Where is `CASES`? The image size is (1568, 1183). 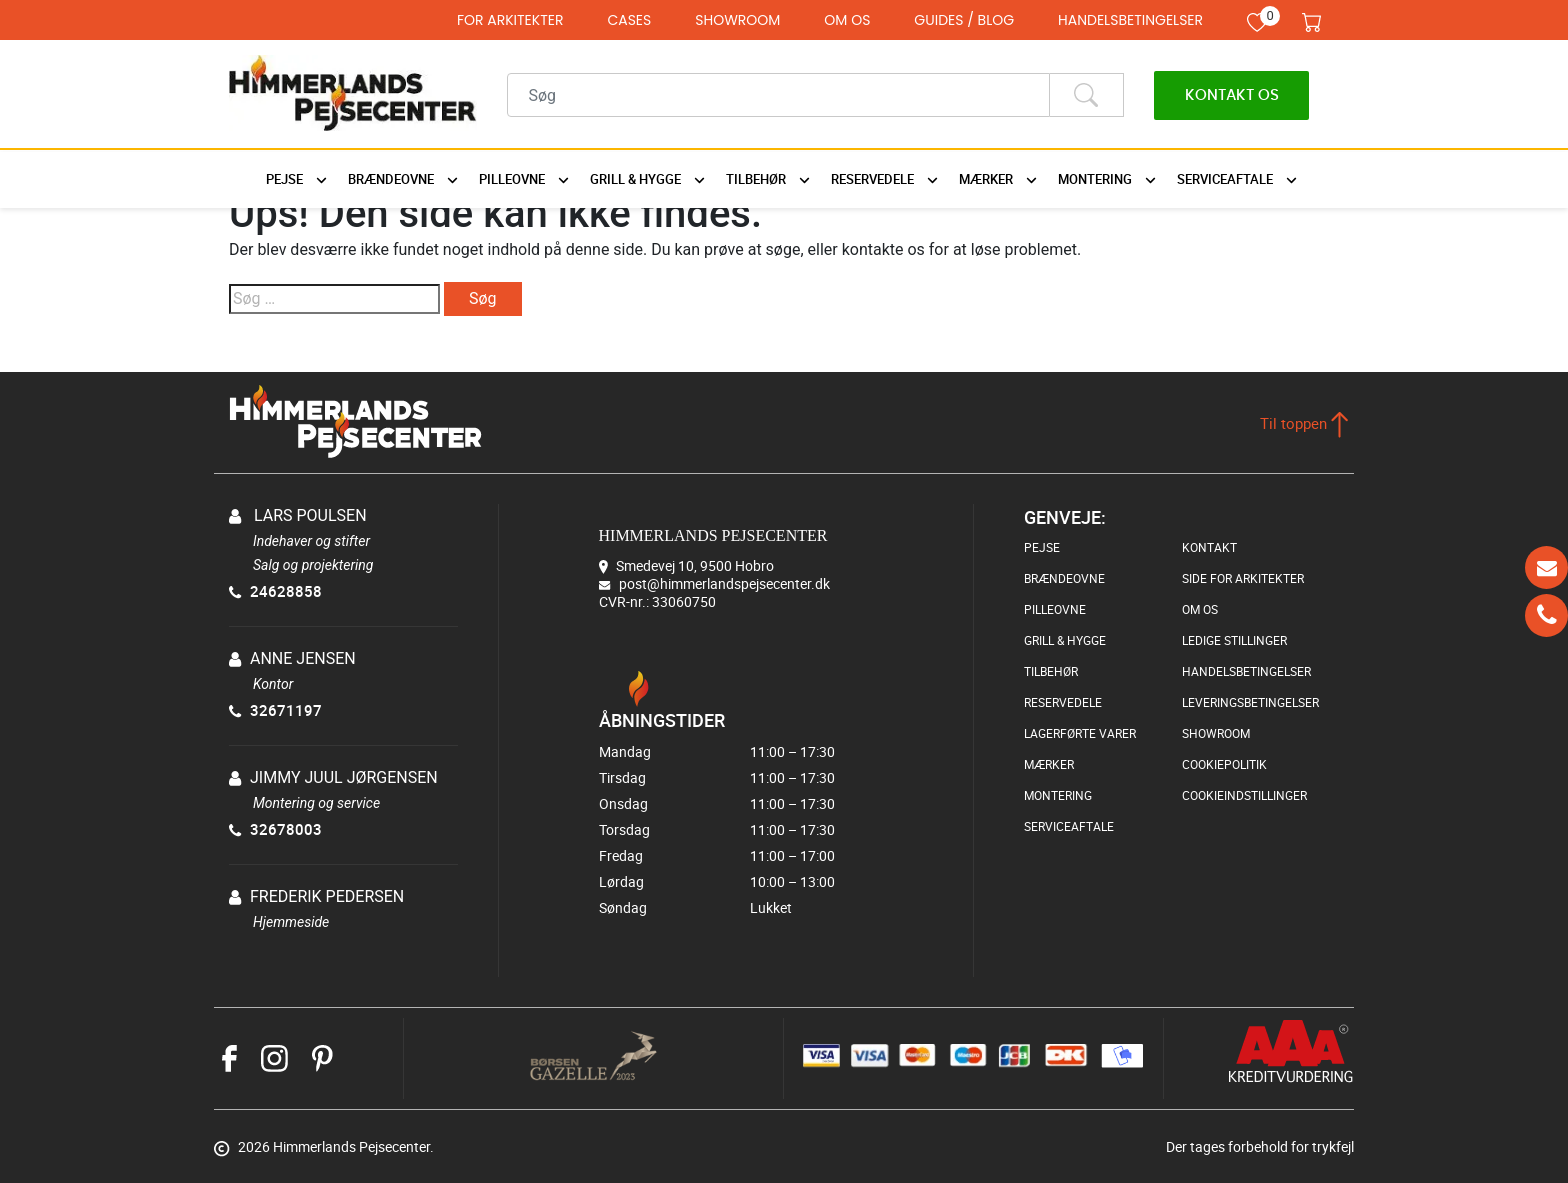 CASES is located at coordinates (629, 20).